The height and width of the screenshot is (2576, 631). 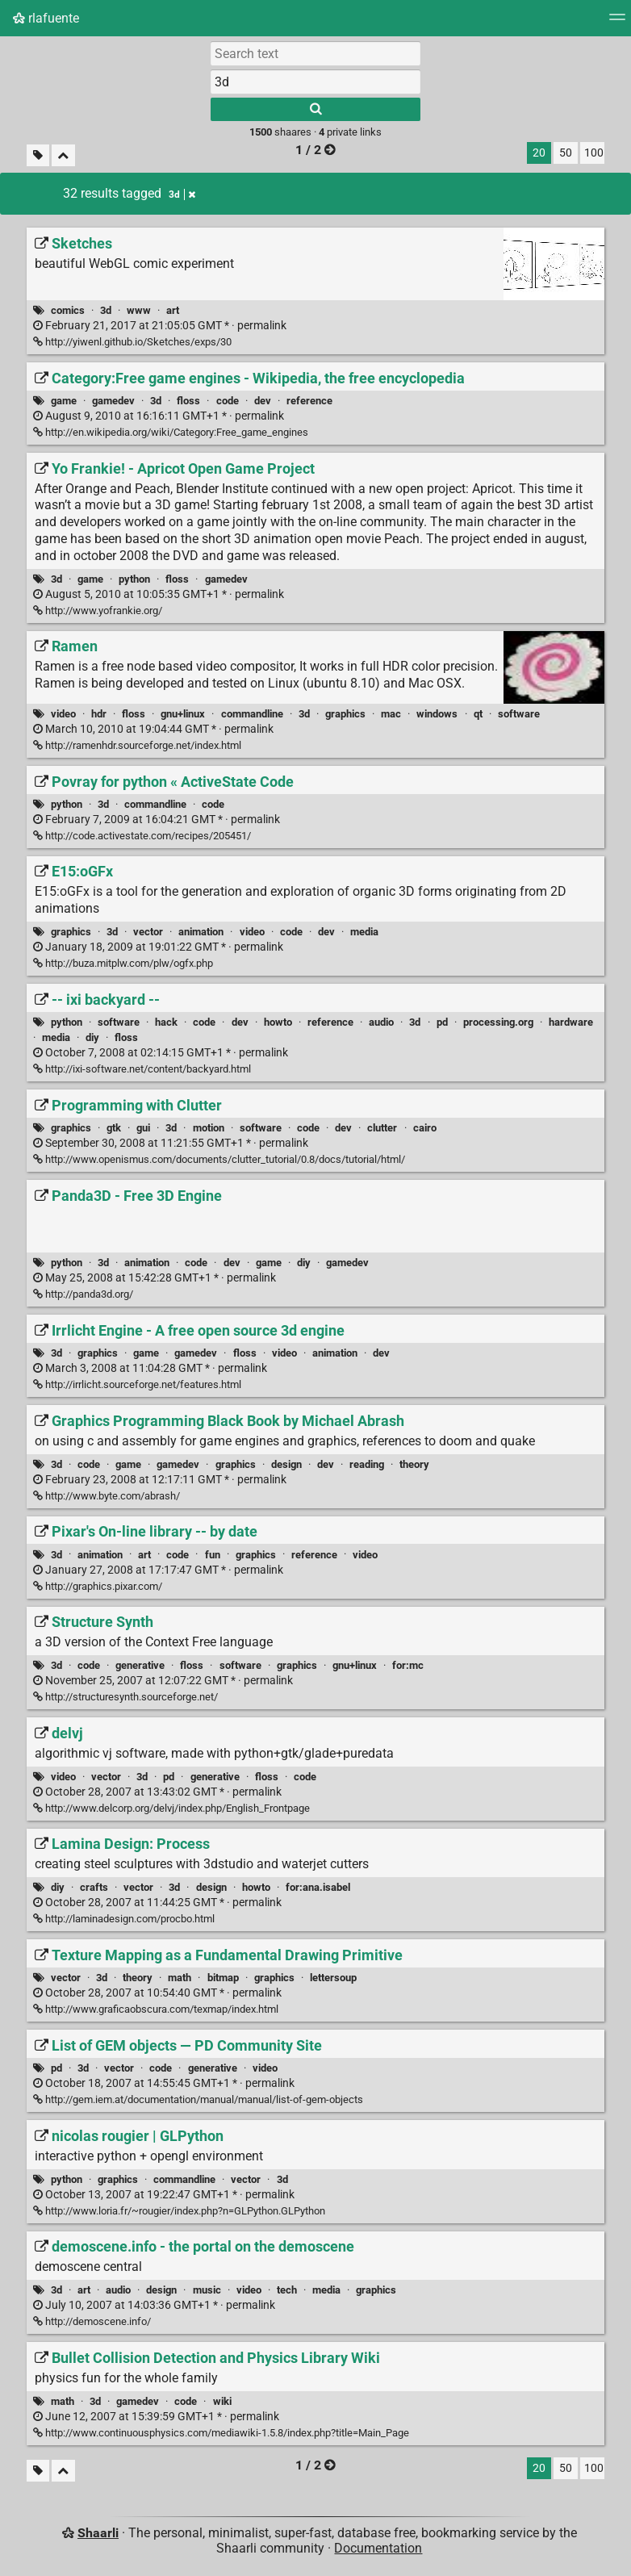 I want to click on mac, so click(x=391, y=714).